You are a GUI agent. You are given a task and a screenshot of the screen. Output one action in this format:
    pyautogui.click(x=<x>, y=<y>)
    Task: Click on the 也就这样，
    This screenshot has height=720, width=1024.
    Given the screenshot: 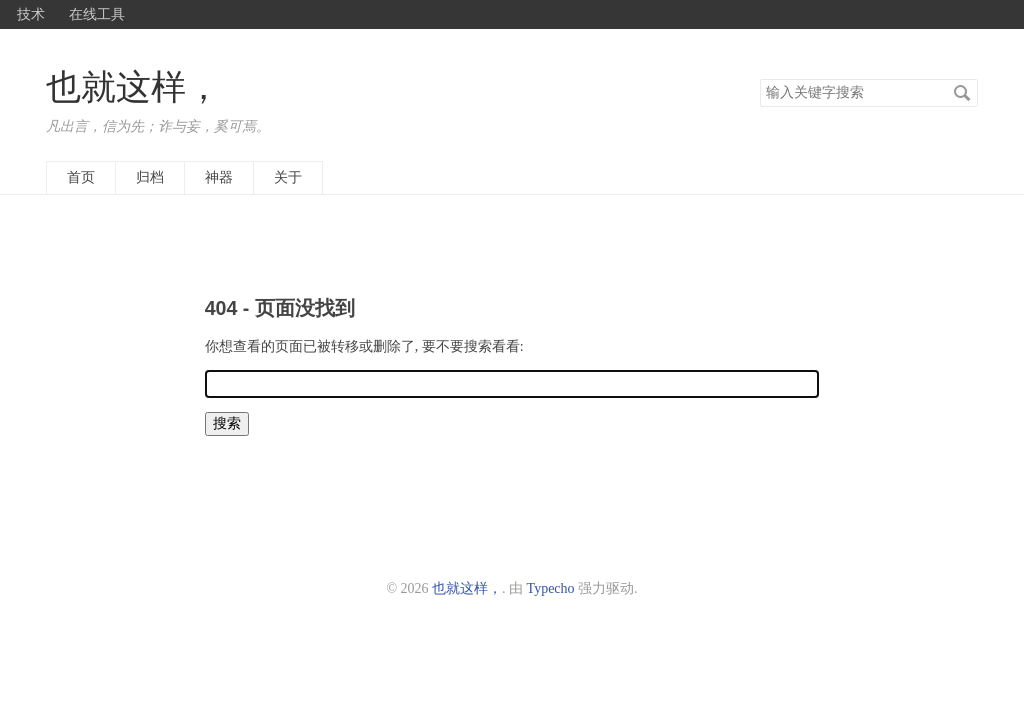 What is the action you would take?
    pyautogui.click(x=133, y=87)
    